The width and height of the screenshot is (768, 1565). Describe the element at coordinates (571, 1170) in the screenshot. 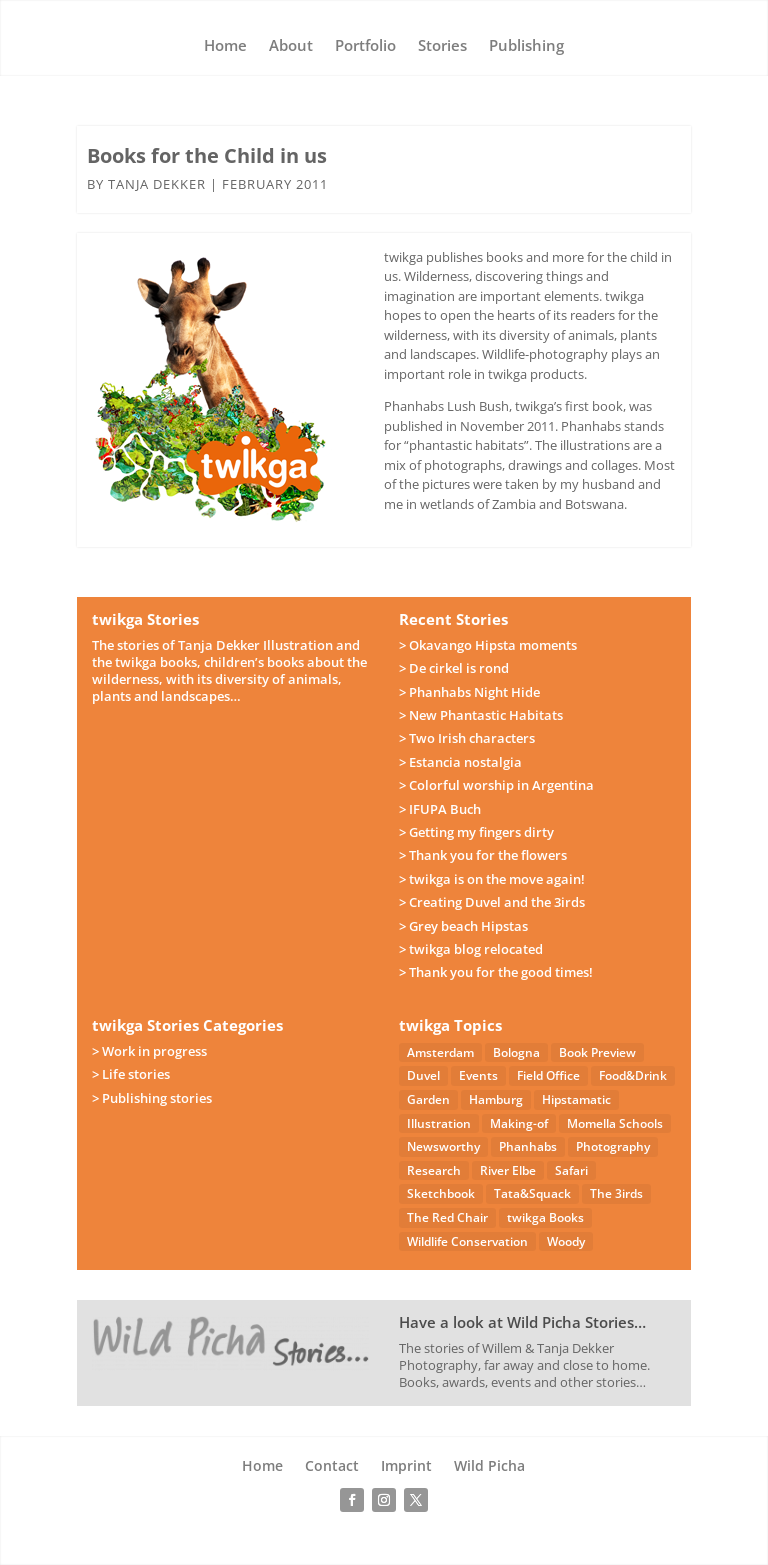

I see `Safari [Safari (53 items)]` at that location.